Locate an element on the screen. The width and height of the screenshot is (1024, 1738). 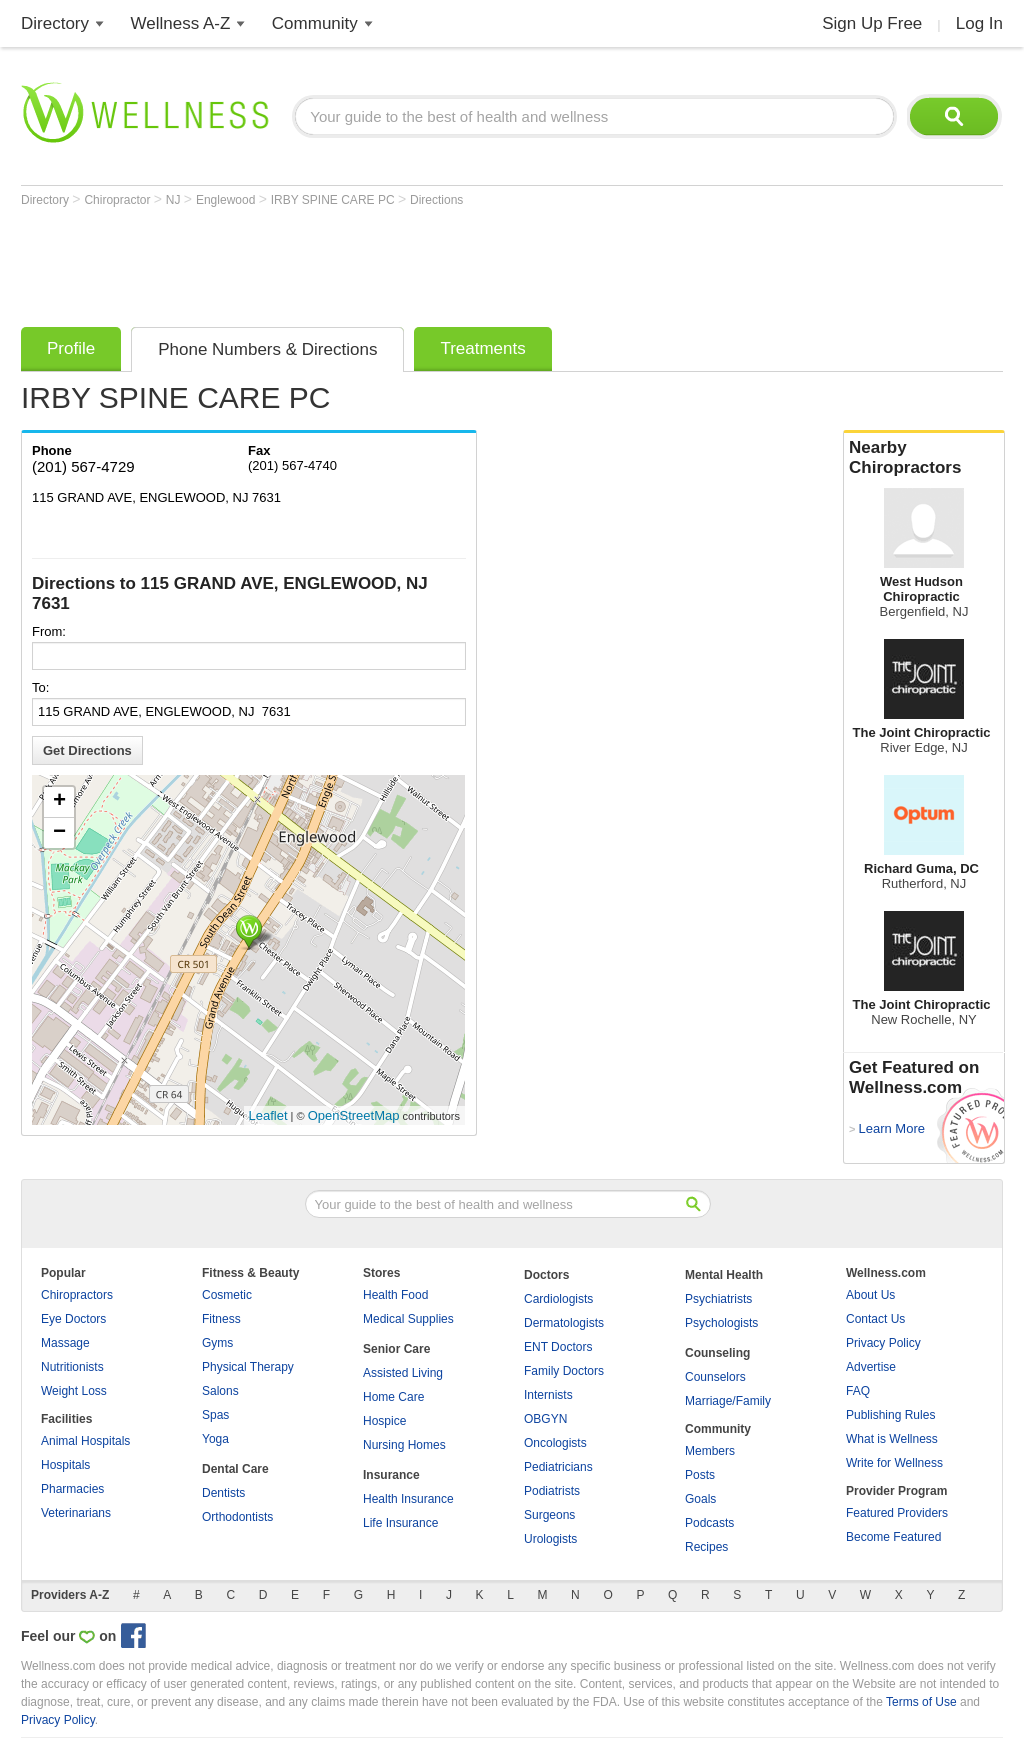
Assisted Living is located at coordinates (403, 1373).